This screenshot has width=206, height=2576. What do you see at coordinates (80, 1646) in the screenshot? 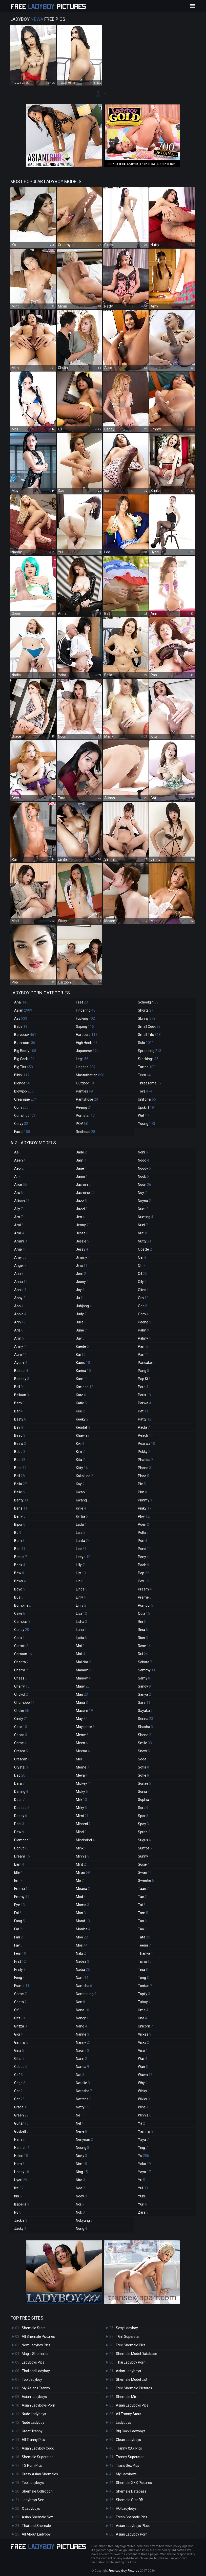
I see `Mai` at bounding box center [80, 1646].